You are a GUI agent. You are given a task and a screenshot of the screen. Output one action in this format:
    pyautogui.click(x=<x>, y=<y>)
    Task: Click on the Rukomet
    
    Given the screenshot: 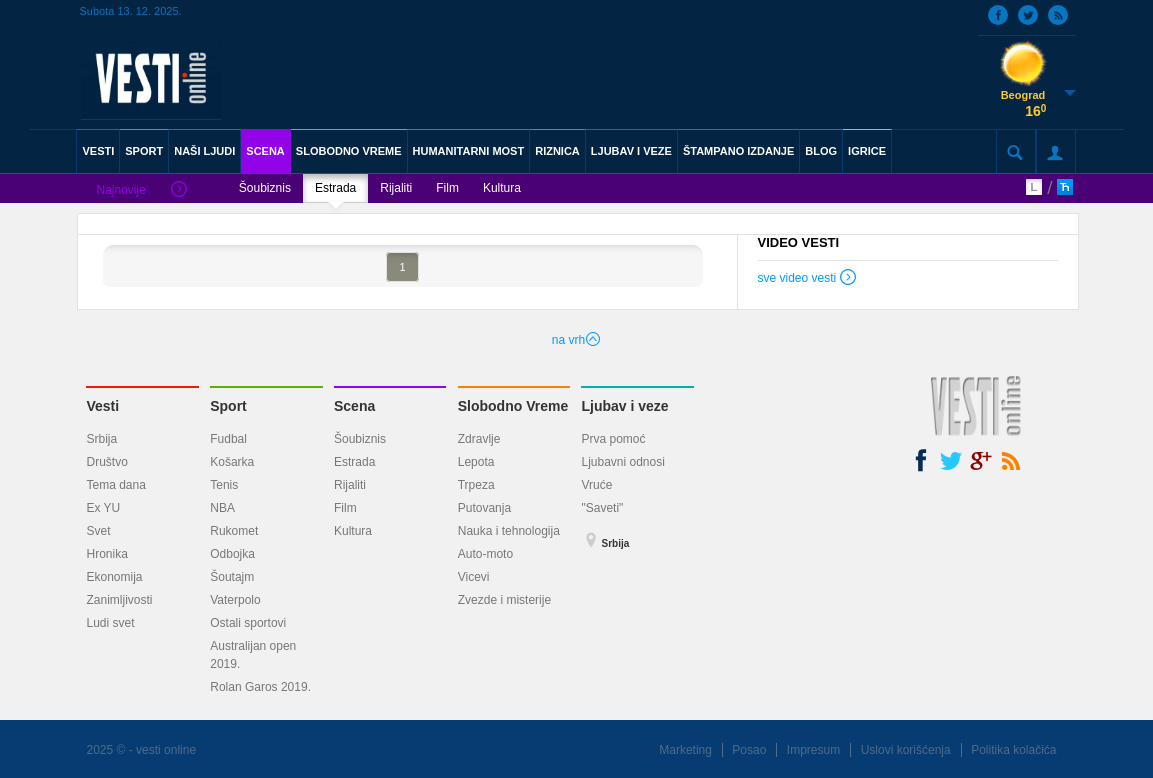 What is the action you would take?
    pyautogui.click(x=234, y=531)
    